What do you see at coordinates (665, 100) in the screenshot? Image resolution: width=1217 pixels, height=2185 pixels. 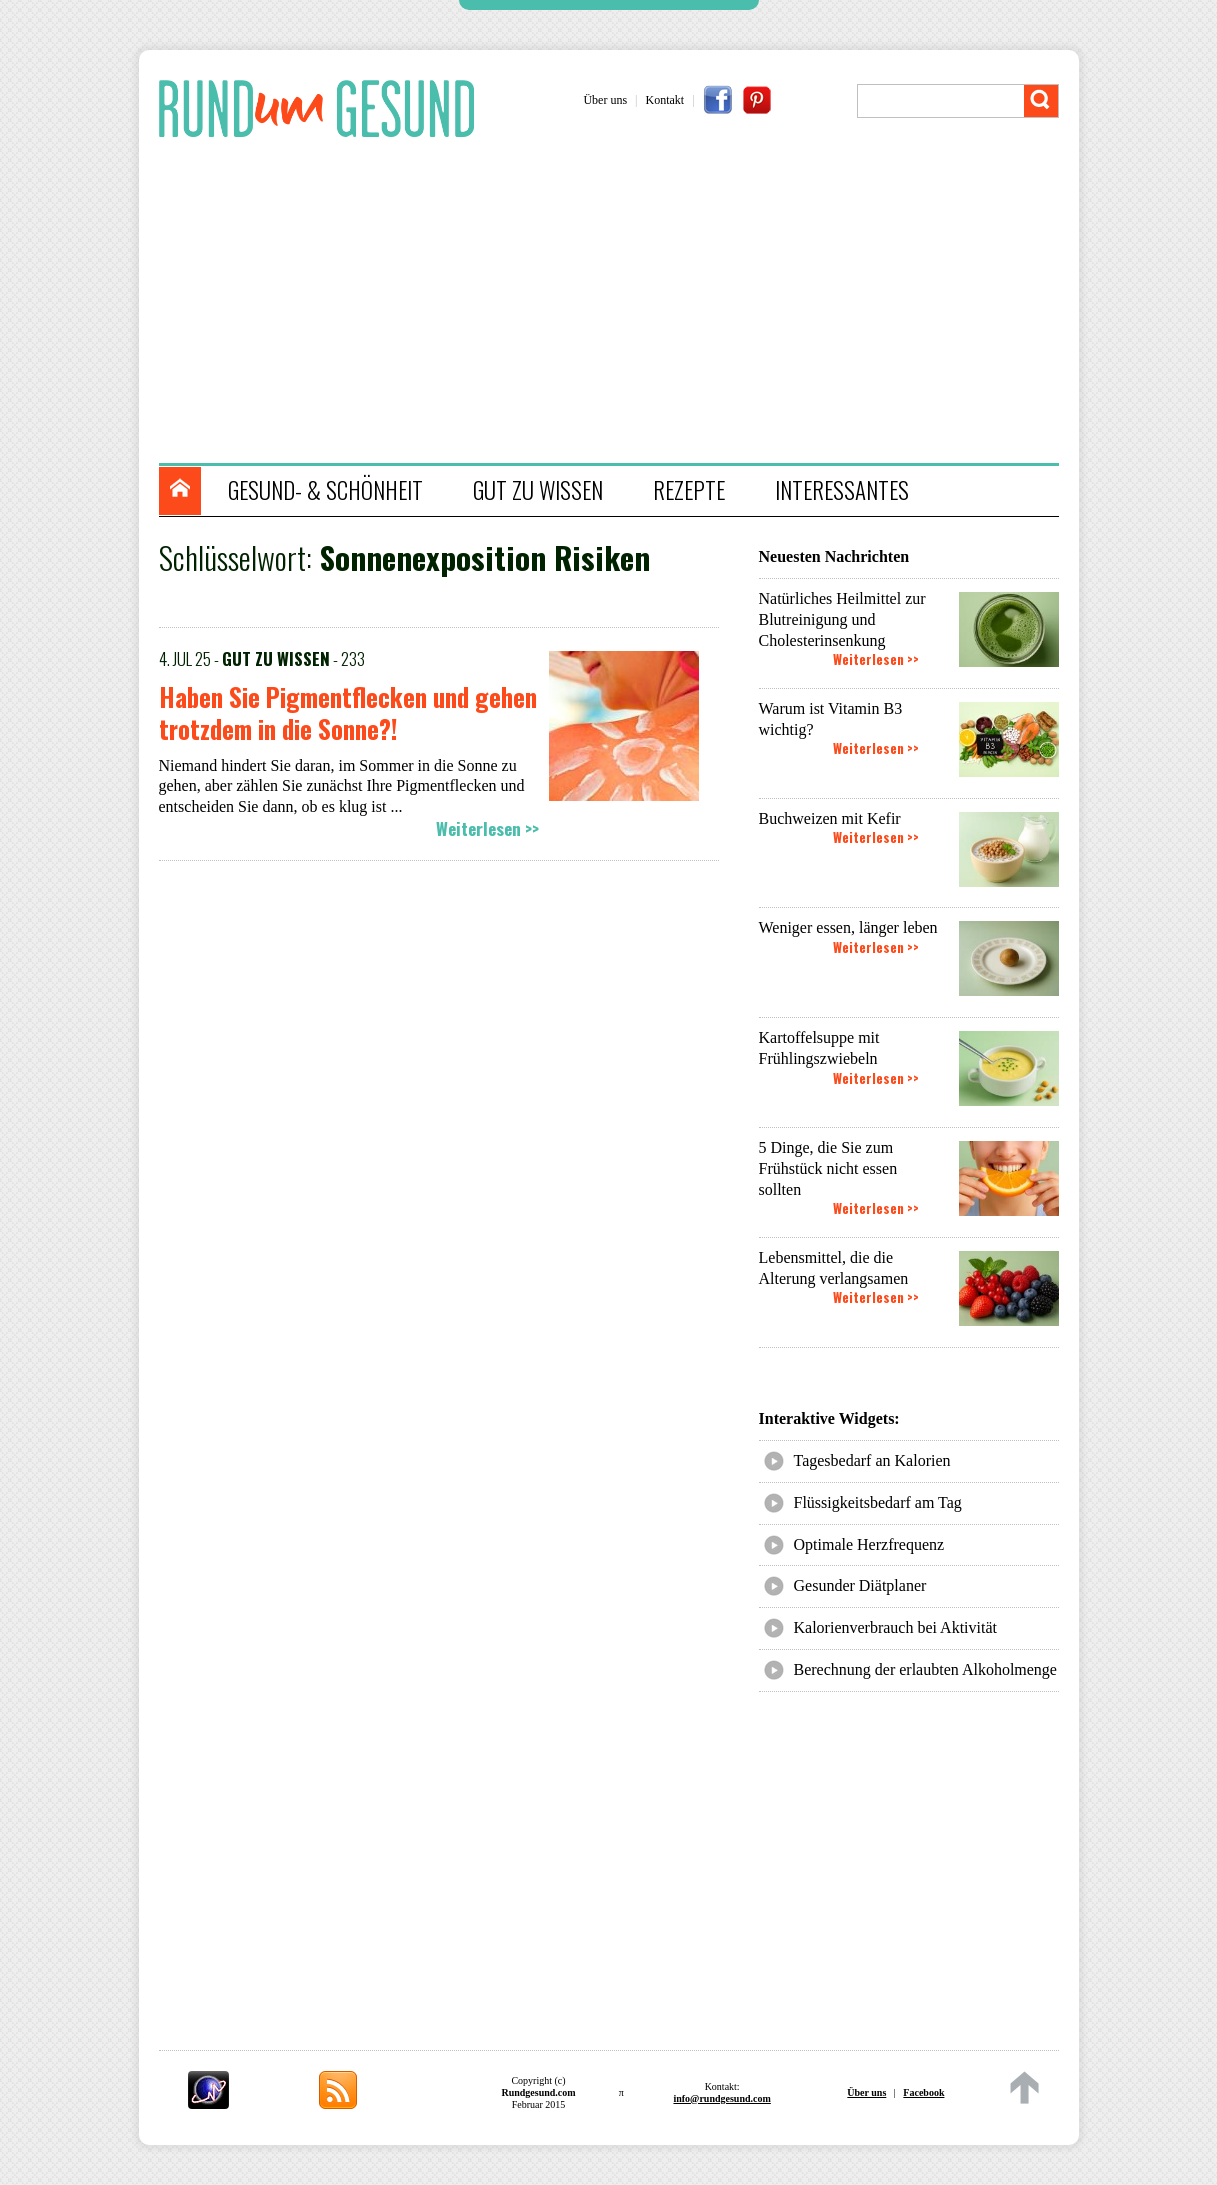 I see `Kontakt` at bounding box center [665, 100].